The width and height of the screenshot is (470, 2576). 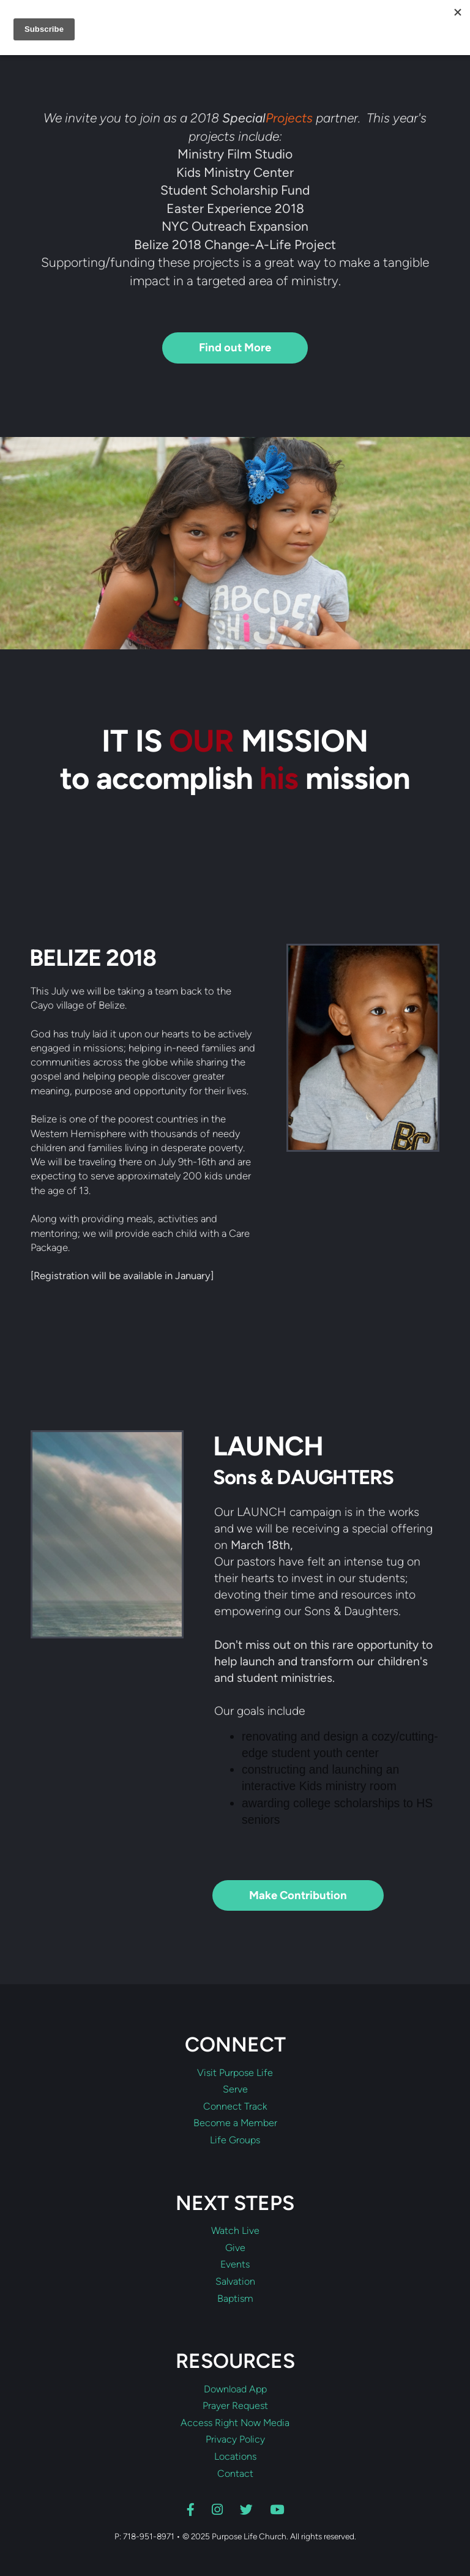 What do you see at coordinates (235, 2439) in the screenshot?
I see `Privacy Policy` at bounding box center [235, 2439].